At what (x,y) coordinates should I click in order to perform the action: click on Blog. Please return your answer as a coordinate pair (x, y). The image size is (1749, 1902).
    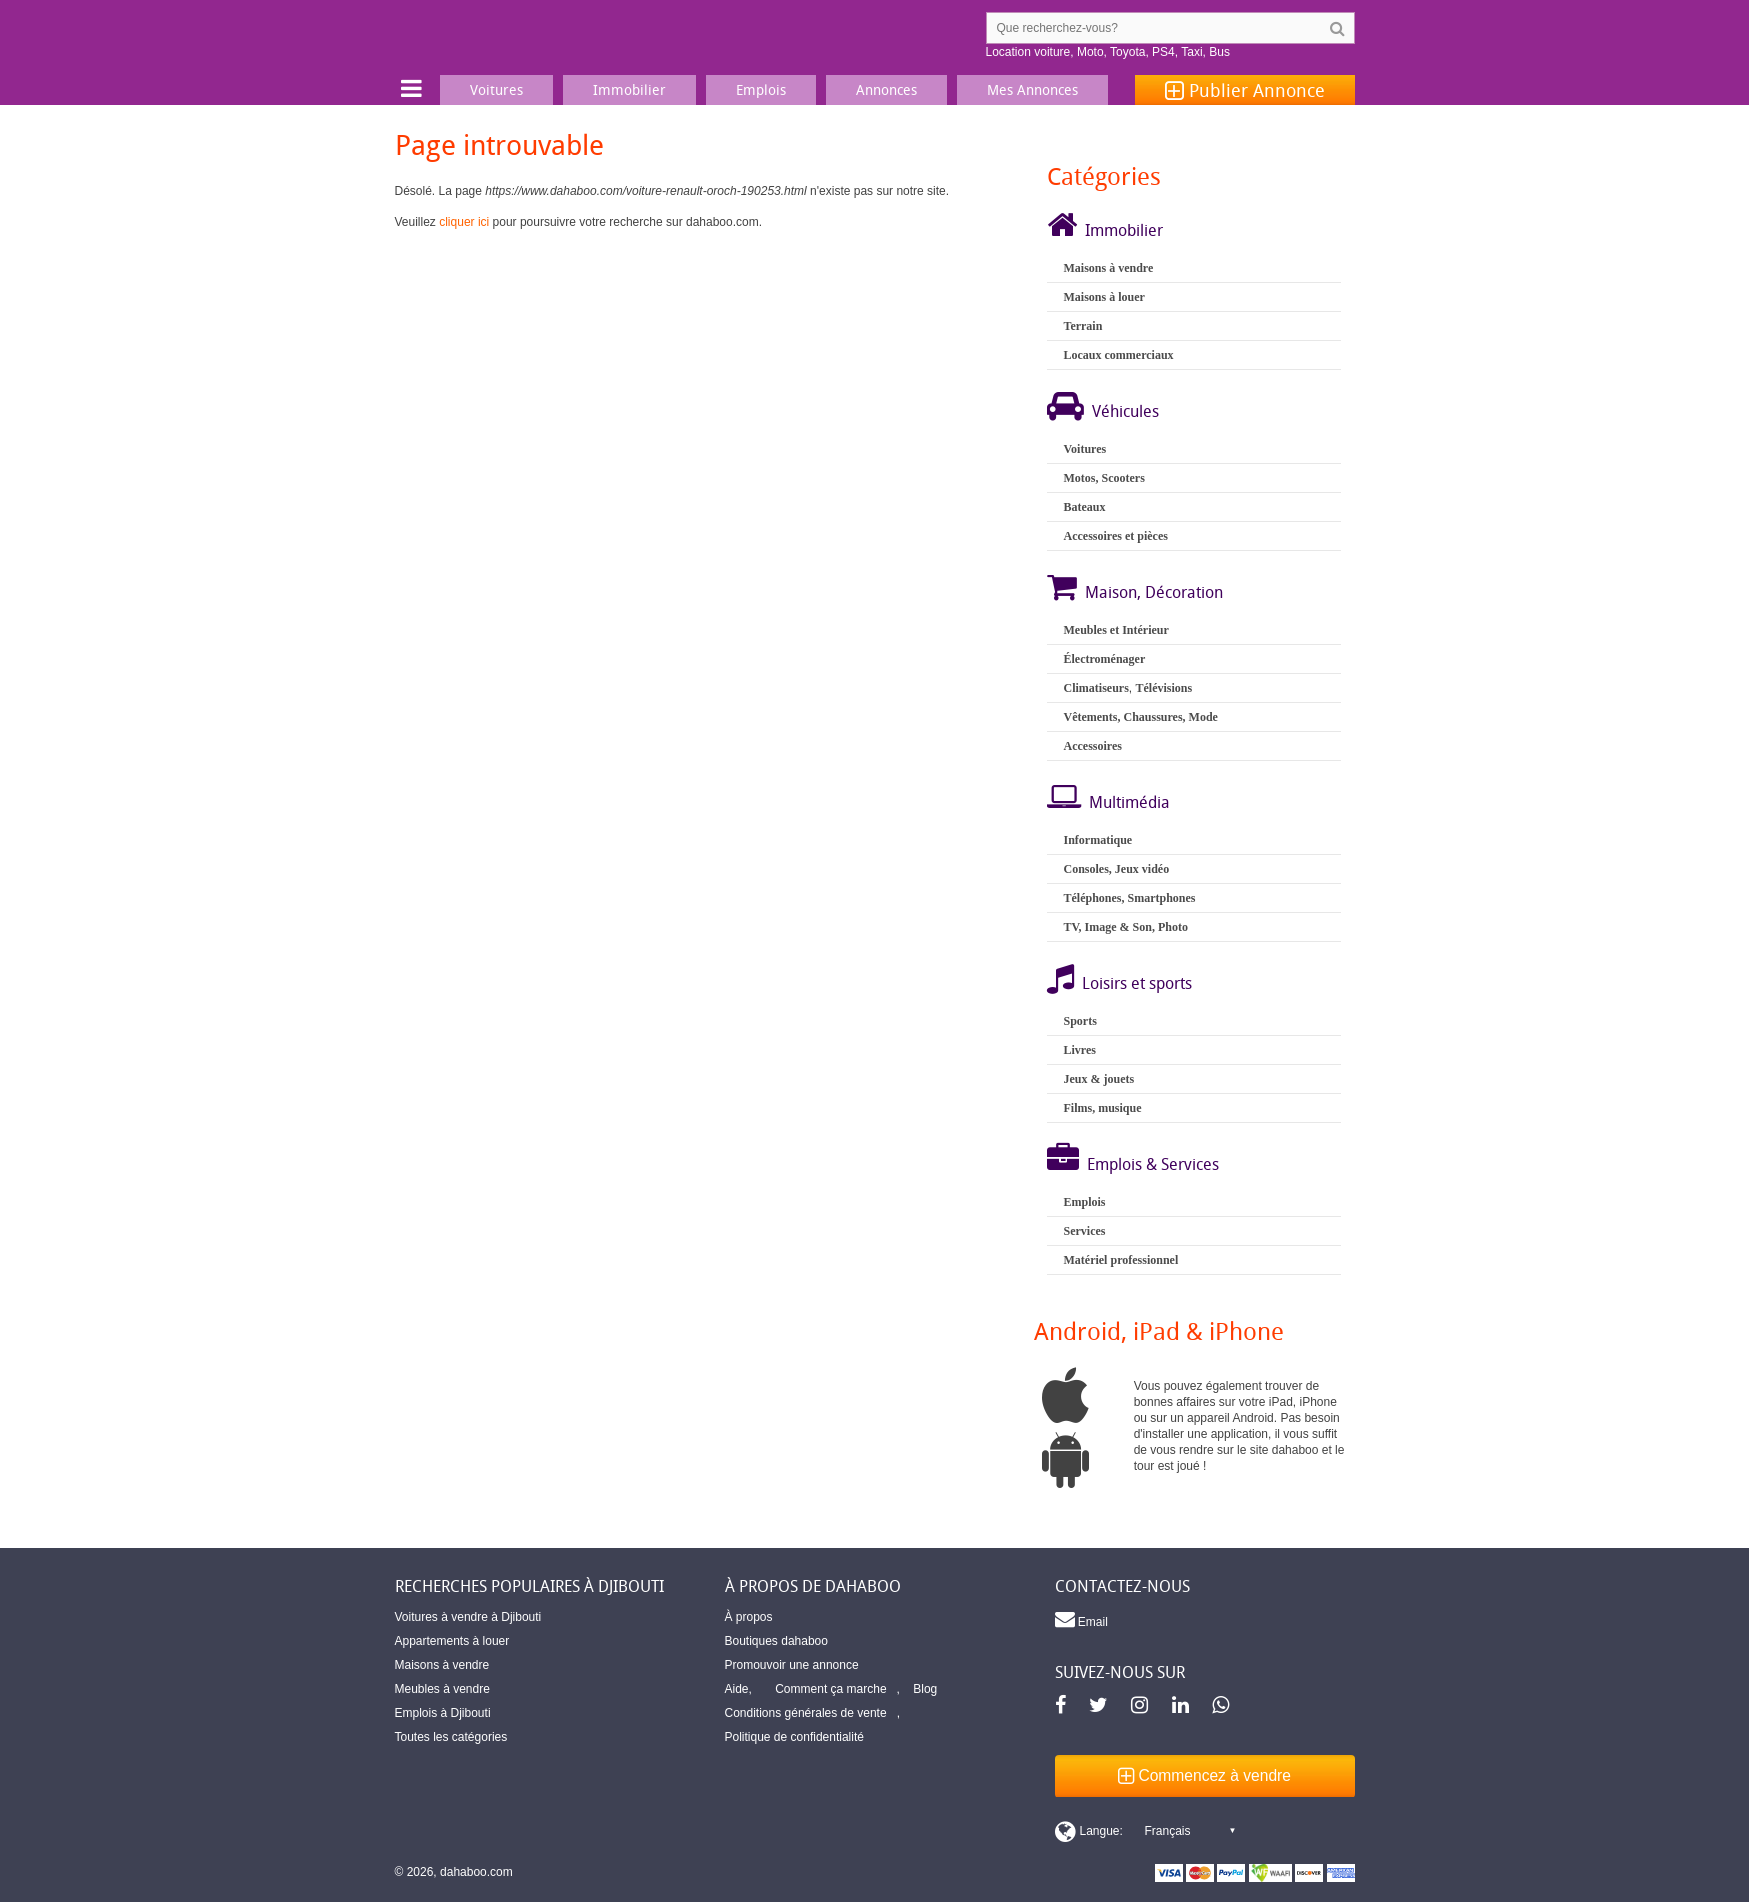
    Looking at the image, I should click on (925, 1689).